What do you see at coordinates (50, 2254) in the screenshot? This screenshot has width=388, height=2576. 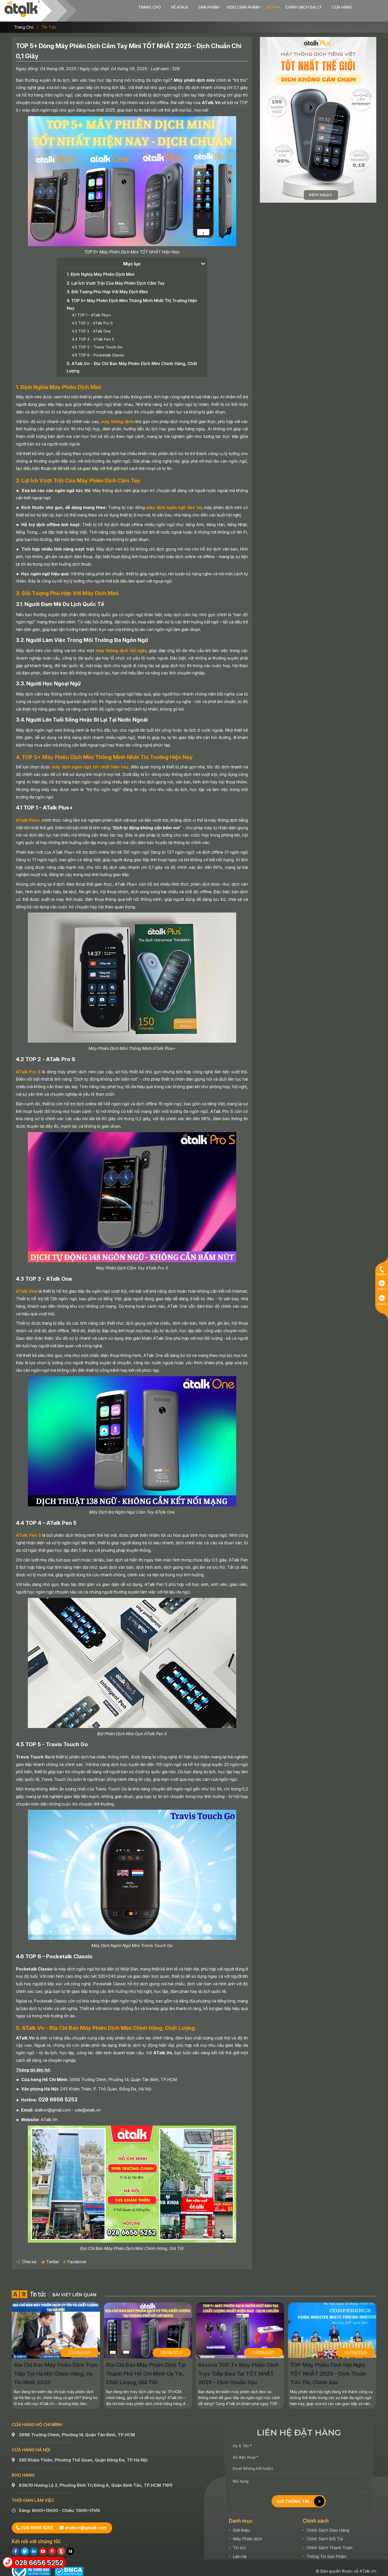 I see `Twitter` at bounding box center [50, 2254].